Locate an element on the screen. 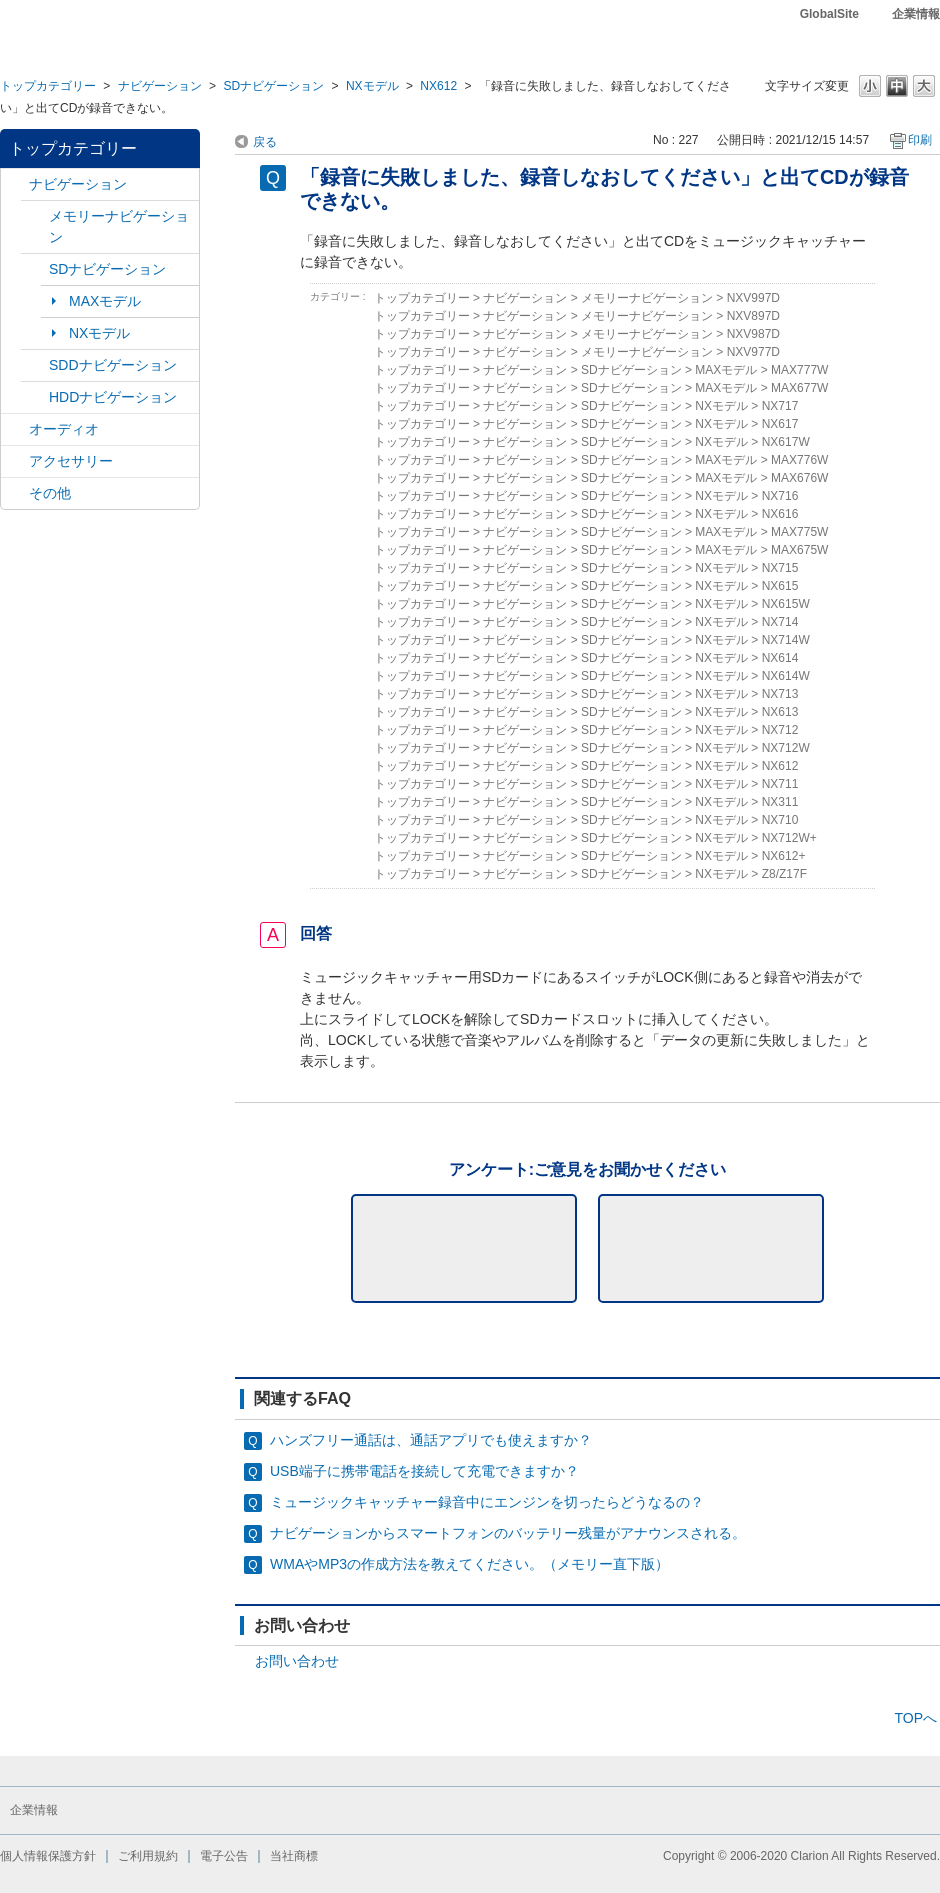 The width and height of the screenshot is (940, 1893). NX311 is located at coordinates (780, 802).